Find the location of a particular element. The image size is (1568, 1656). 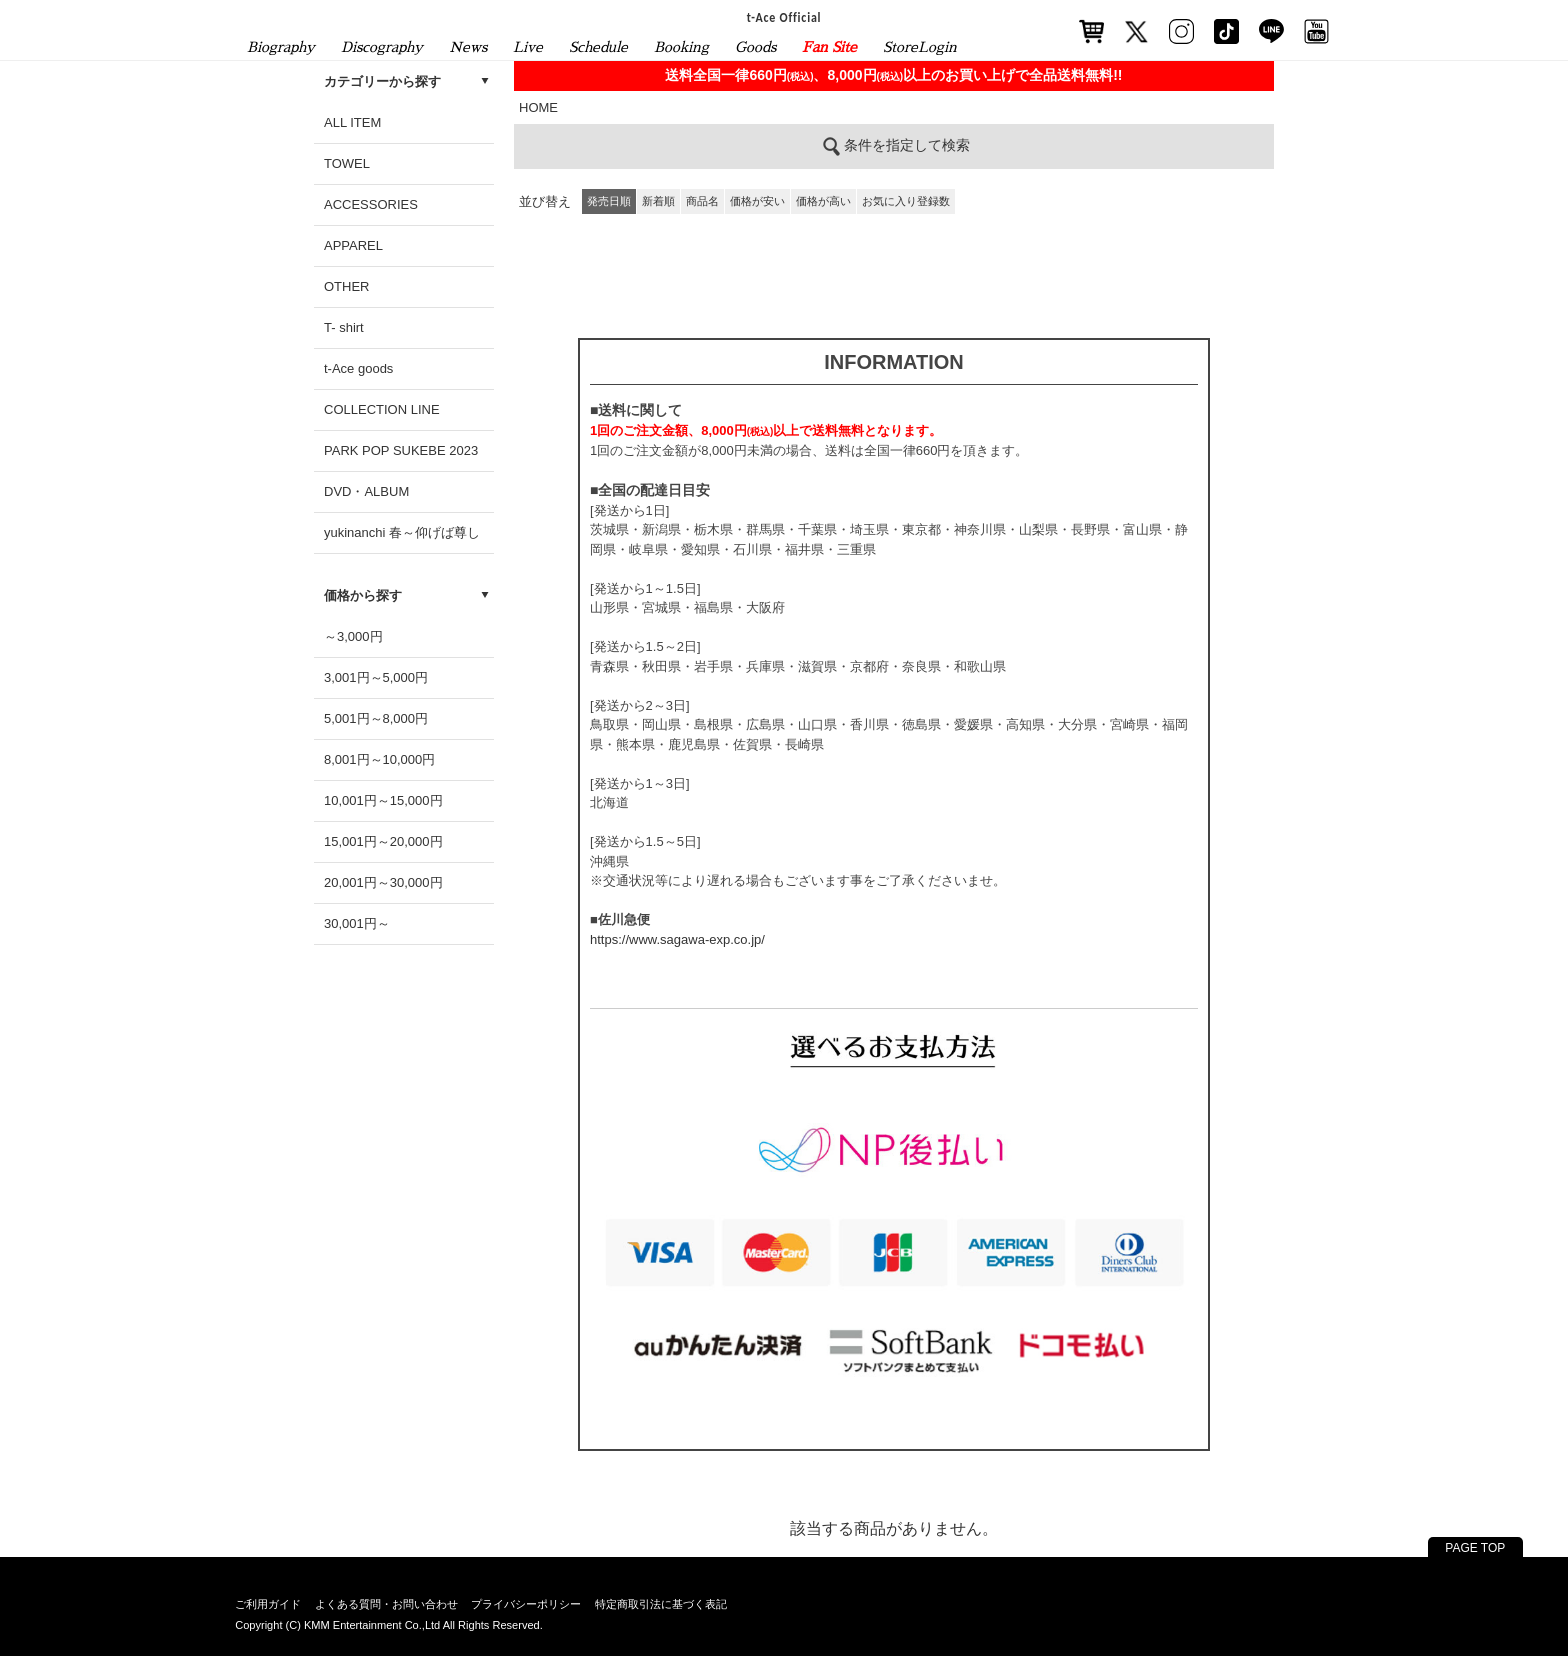

価格が高い is located at coordinates (823, 201).